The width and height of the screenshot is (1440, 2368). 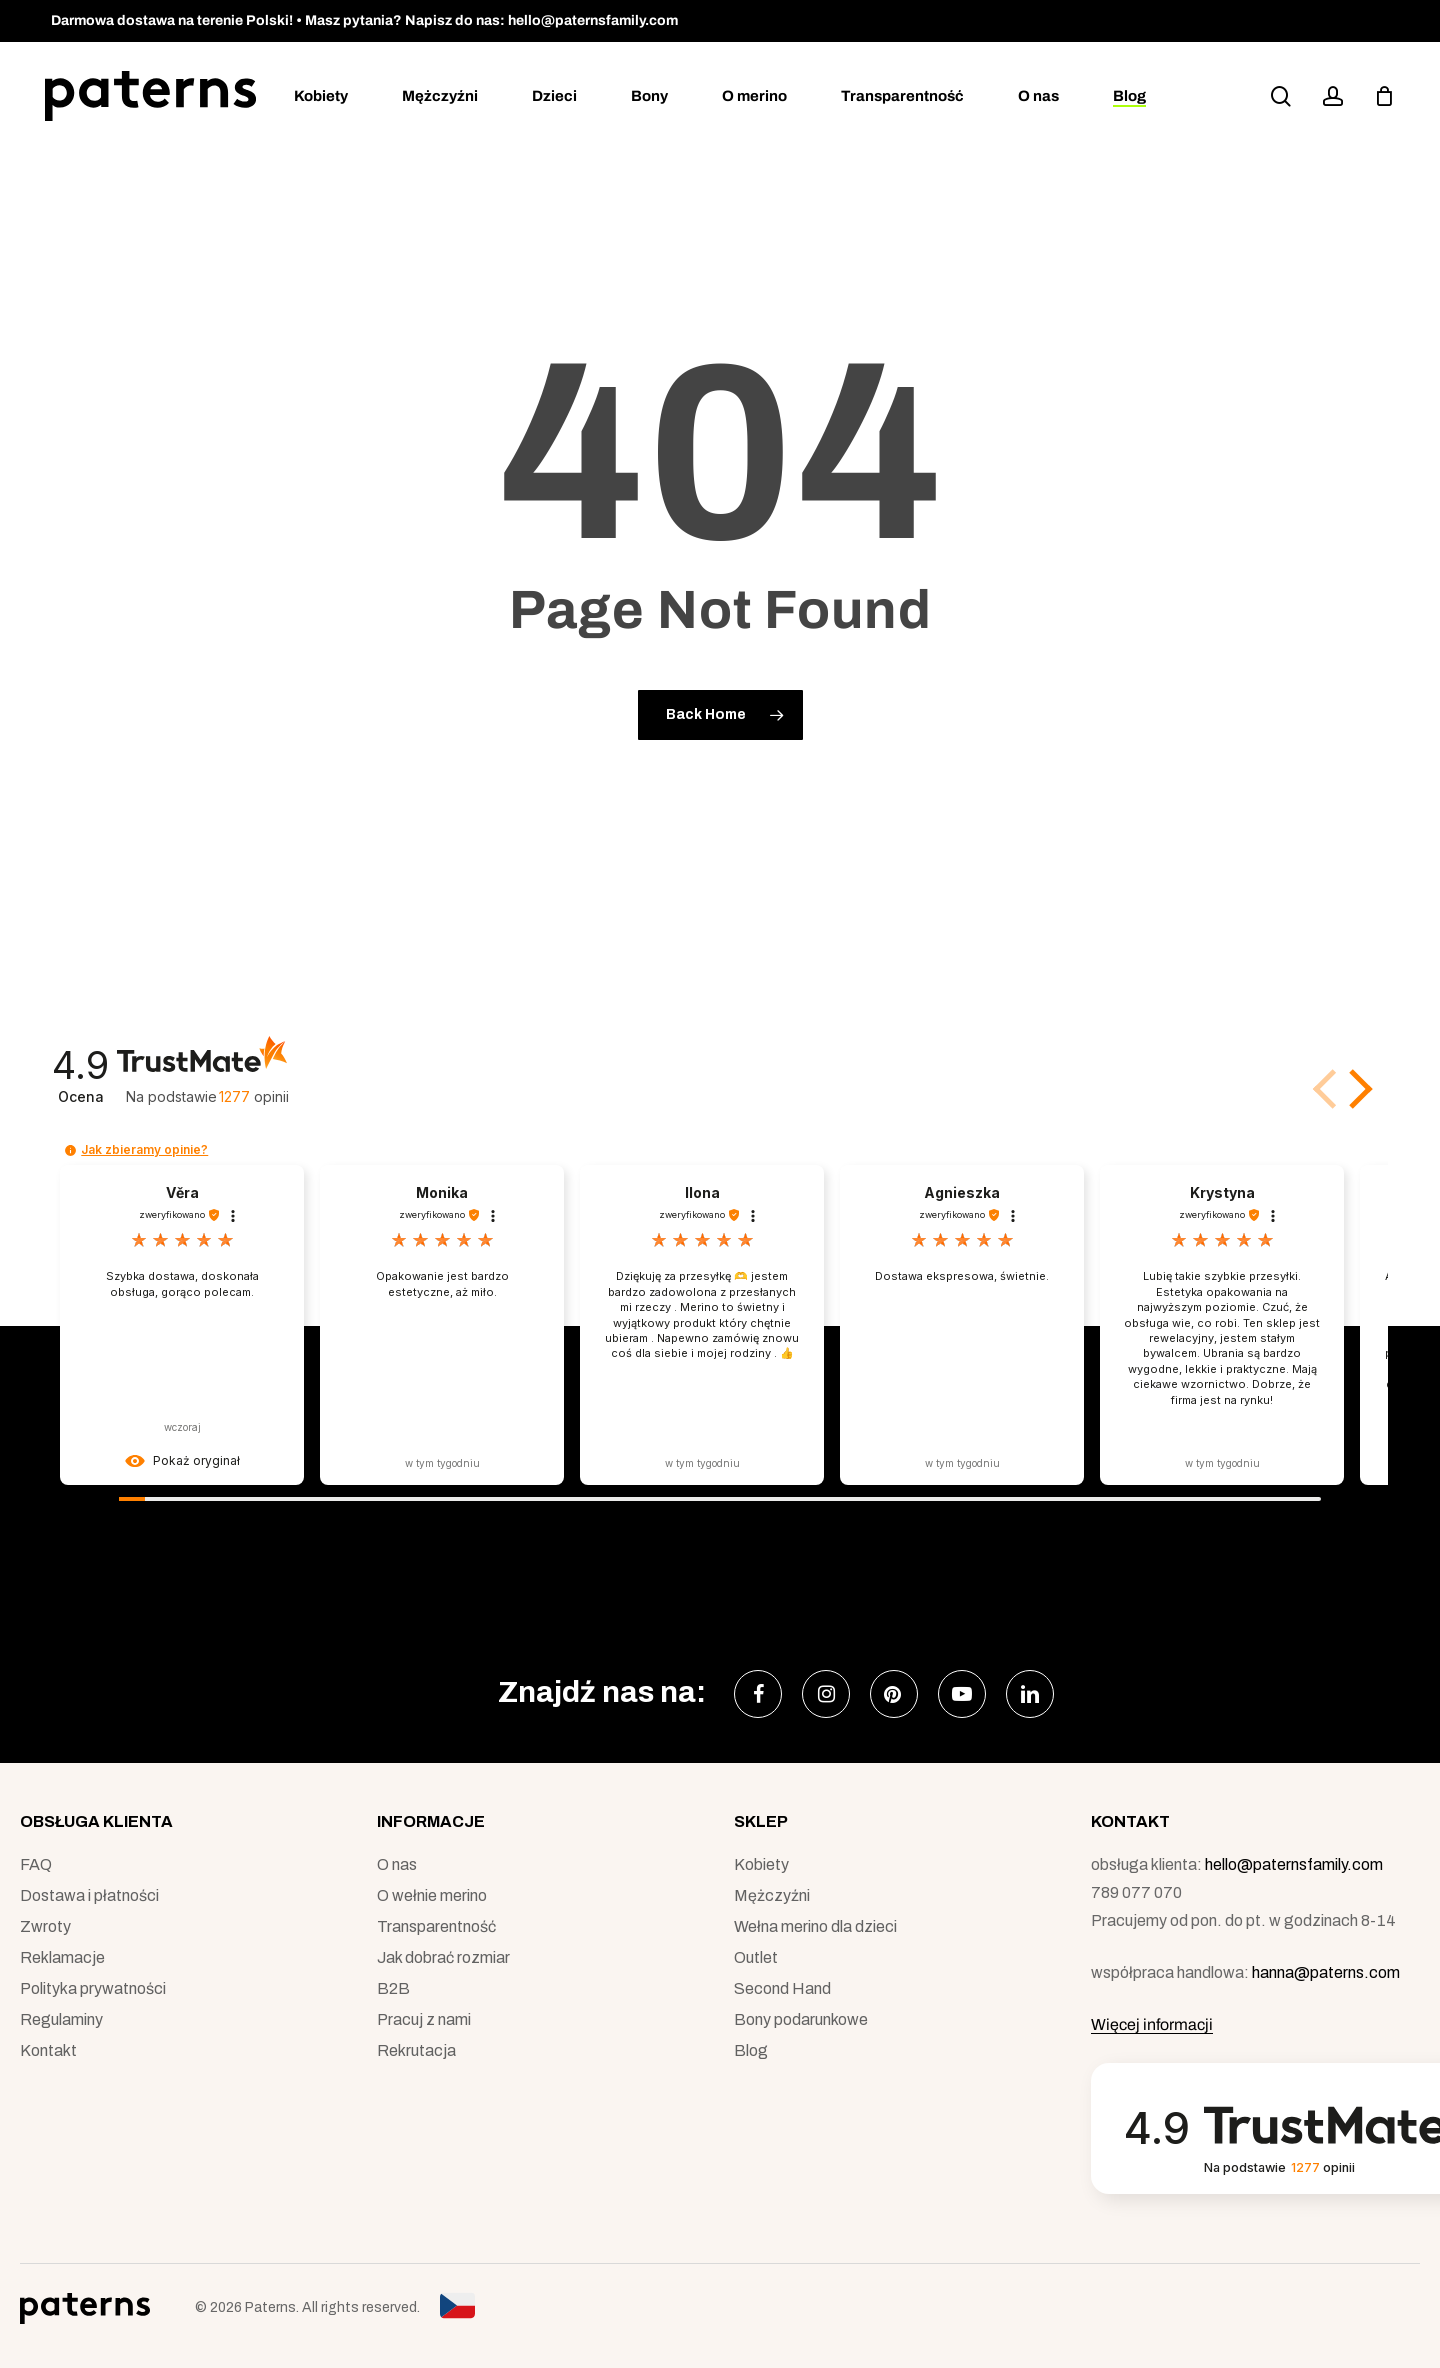 What do you see at coordinates (89, 1895) in the screenshot?
I see `Dostawa i płatności` at bounding box center [89, 1895].